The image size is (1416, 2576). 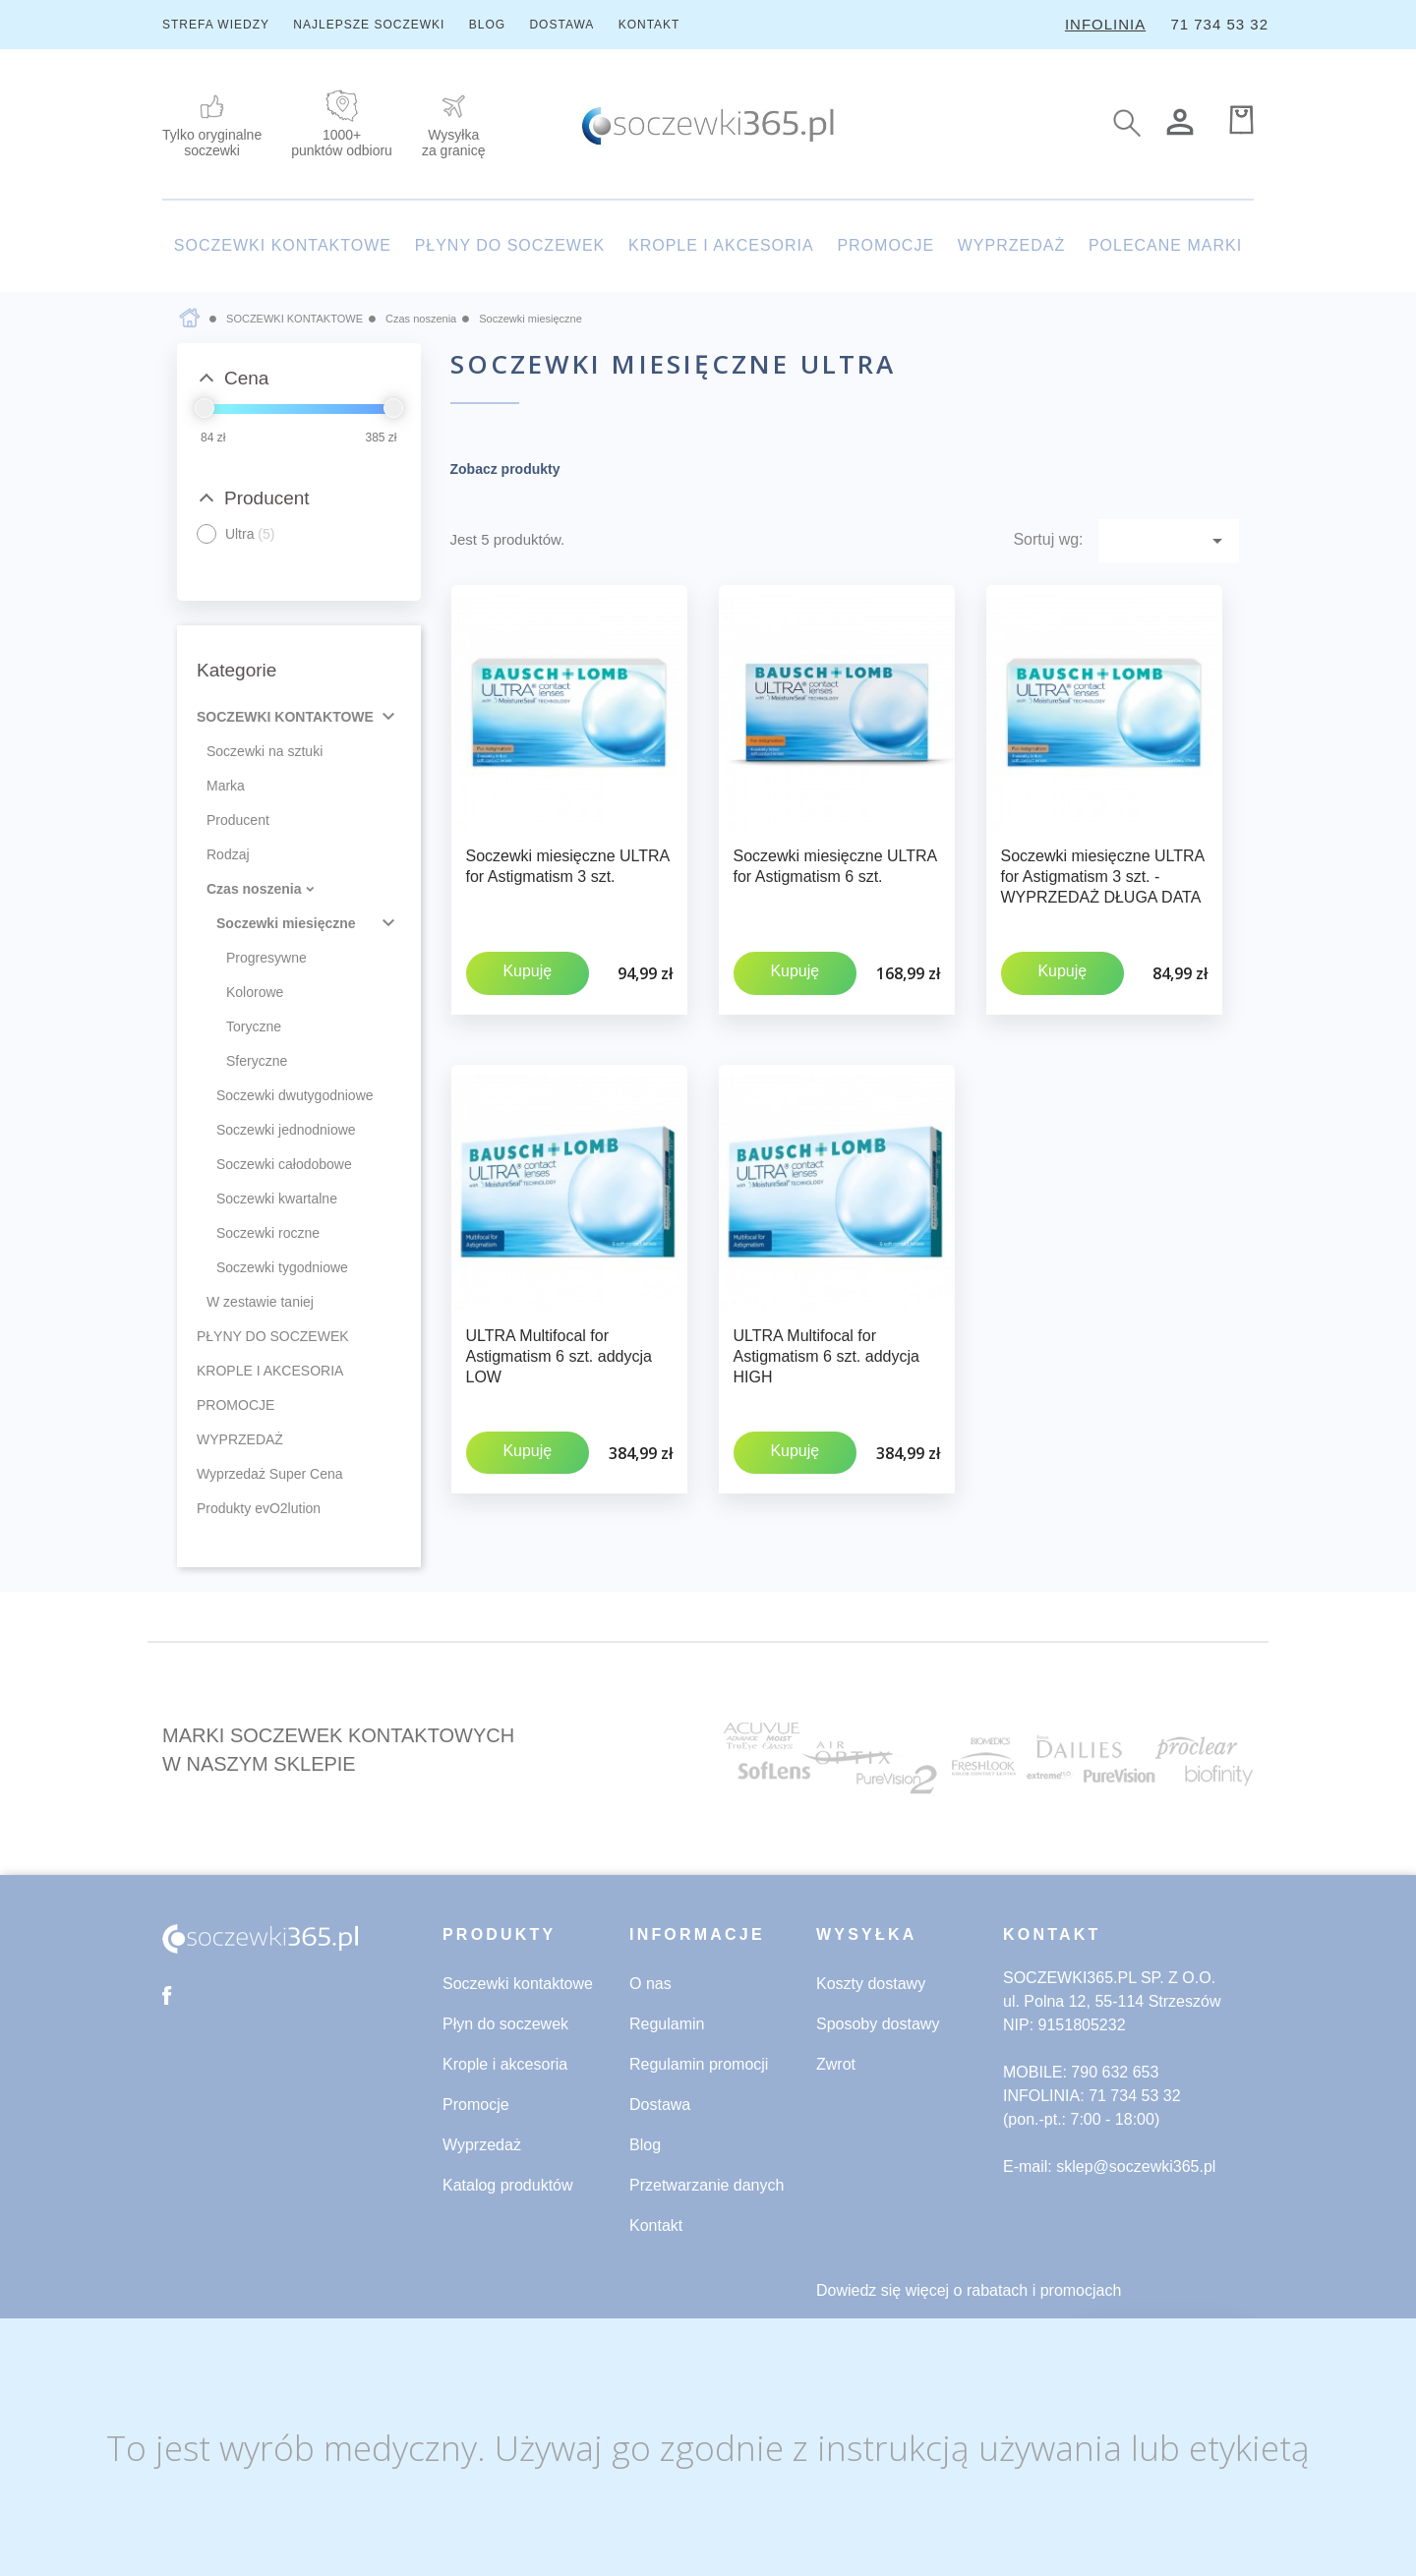 What do you see at coordinates (659, 2104) in the screenshot?
I see `Dostawa` at bounding box center [659, 2104].